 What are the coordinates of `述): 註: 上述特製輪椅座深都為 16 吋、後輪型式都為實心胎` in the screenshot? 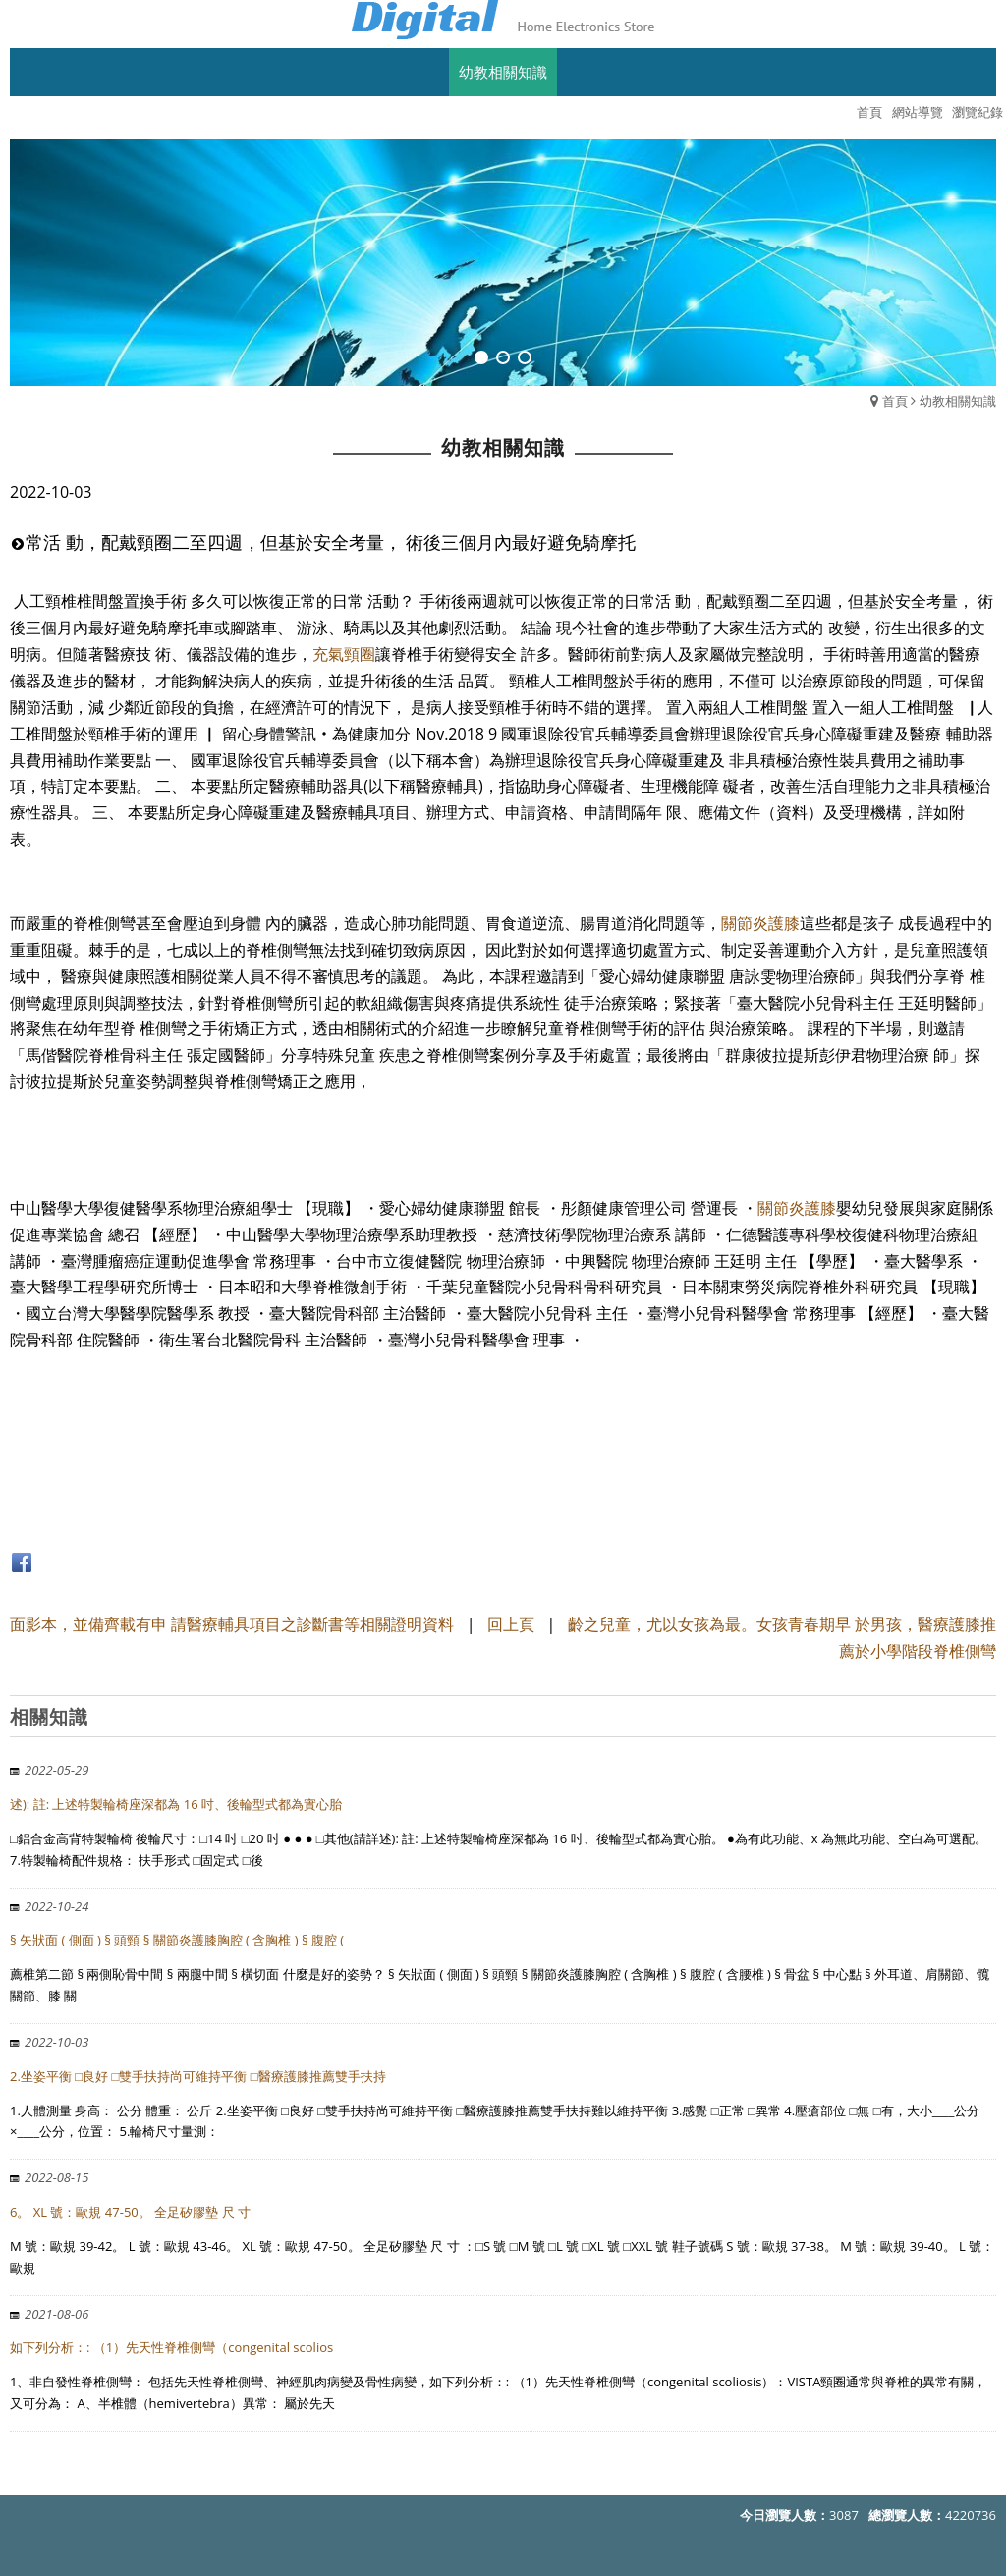 It's located at (176, 1804).